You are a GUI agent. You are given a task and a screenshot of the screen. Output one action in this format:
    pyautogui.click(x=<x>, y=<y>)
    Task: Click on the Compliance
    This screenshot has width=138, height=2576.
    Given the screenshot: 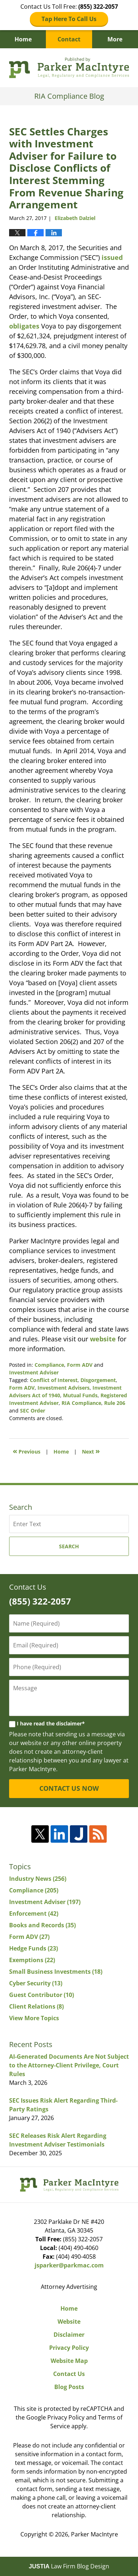 What is the action you would take?
    pyautogui.click(x=49, y=1364)
    